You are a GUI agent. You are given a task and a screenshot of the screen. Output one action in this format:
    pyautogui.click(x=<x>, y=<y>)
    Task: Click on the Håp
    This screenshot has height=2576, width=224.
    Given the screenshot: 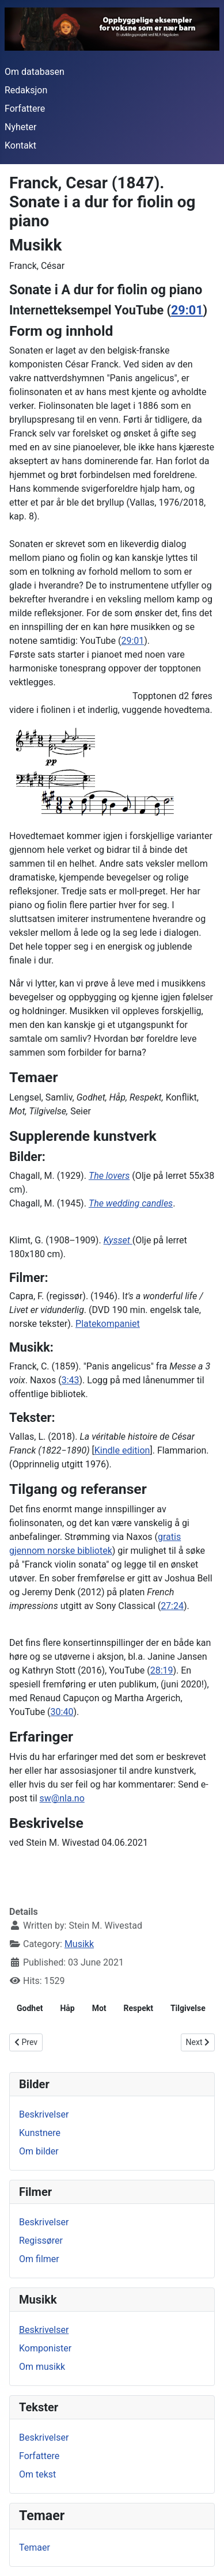 What is the action you would take?
    pyautogui.click(x=67, y=2008)
    